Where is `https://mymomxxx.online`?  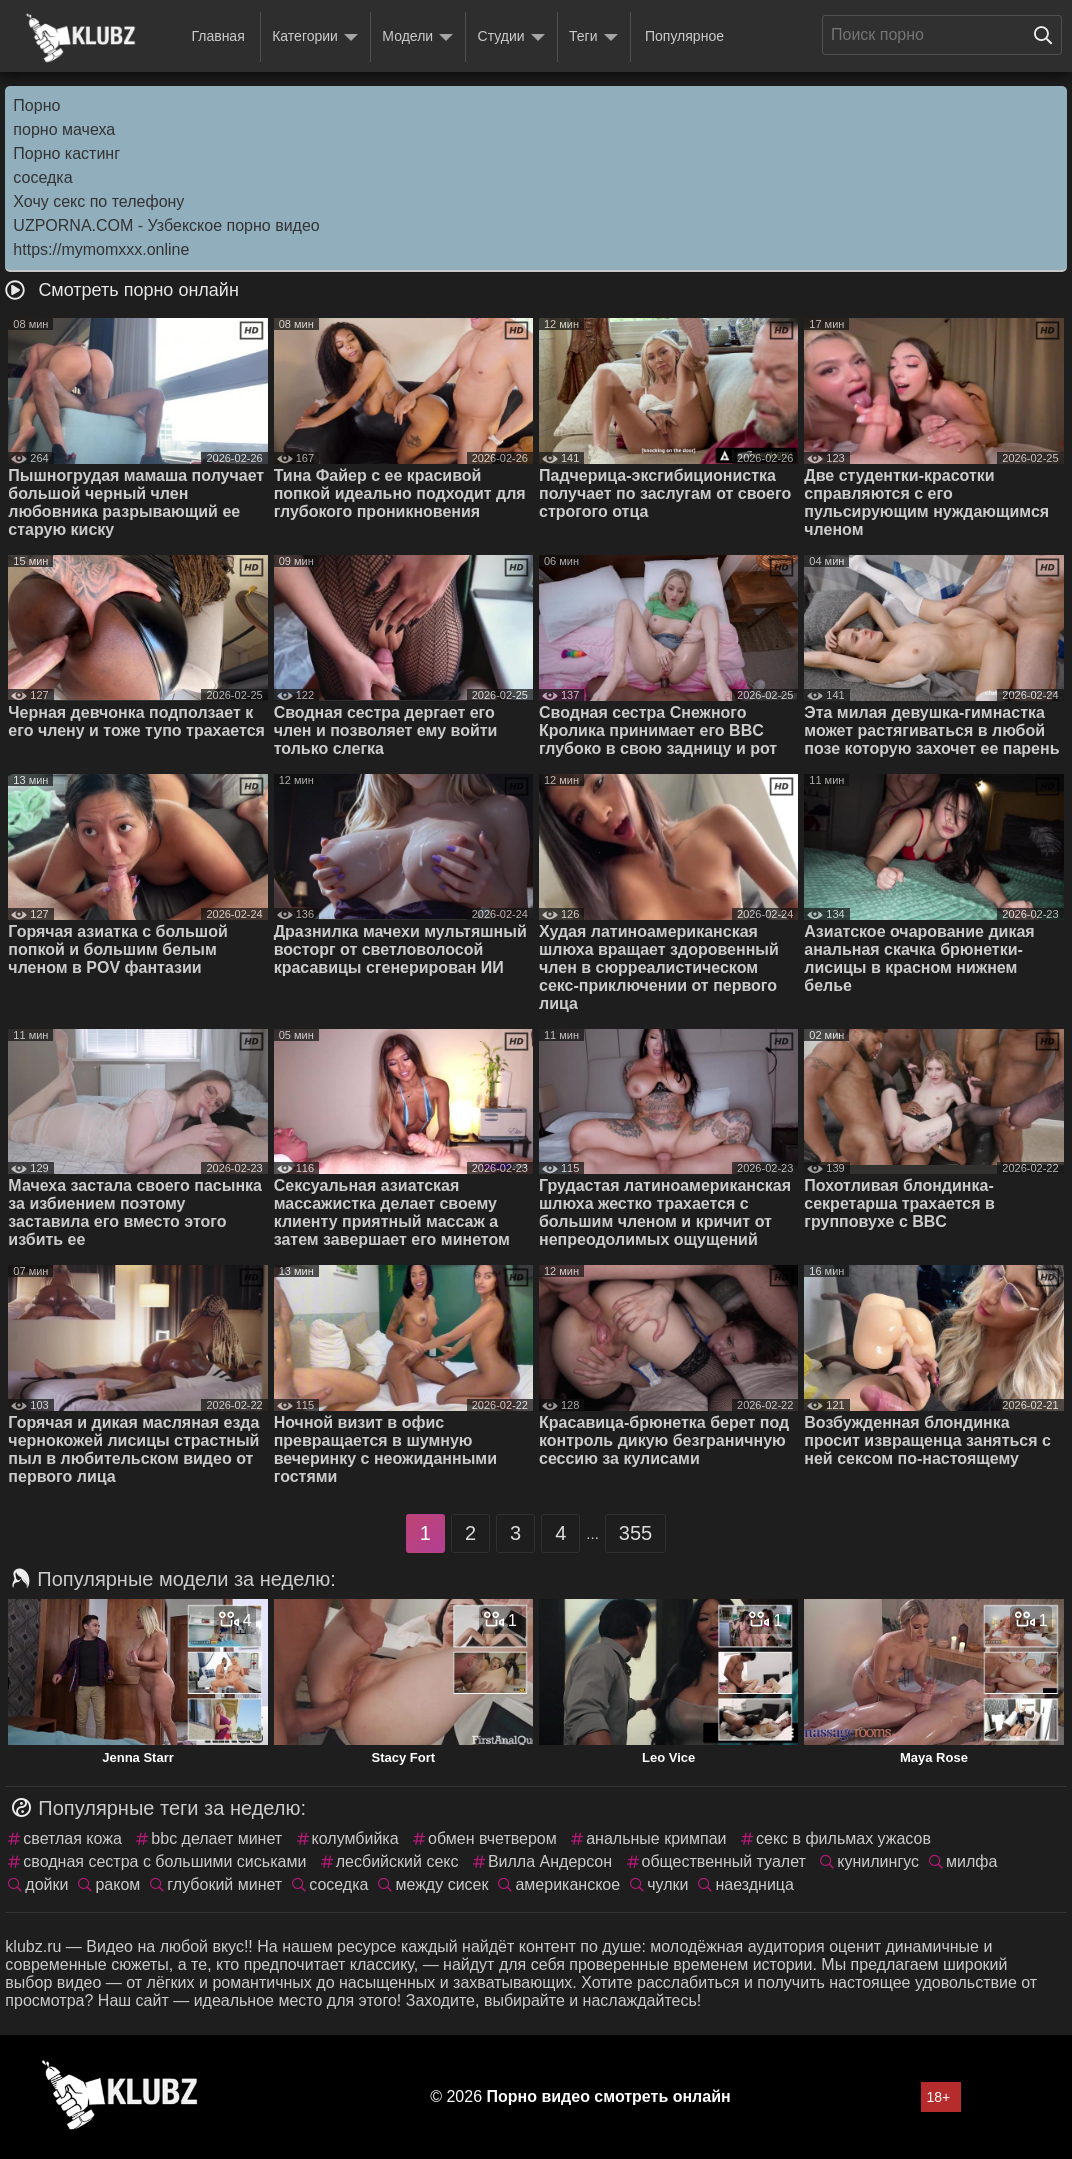
https://mymomxxx.online is located at coordinates (101, 249).